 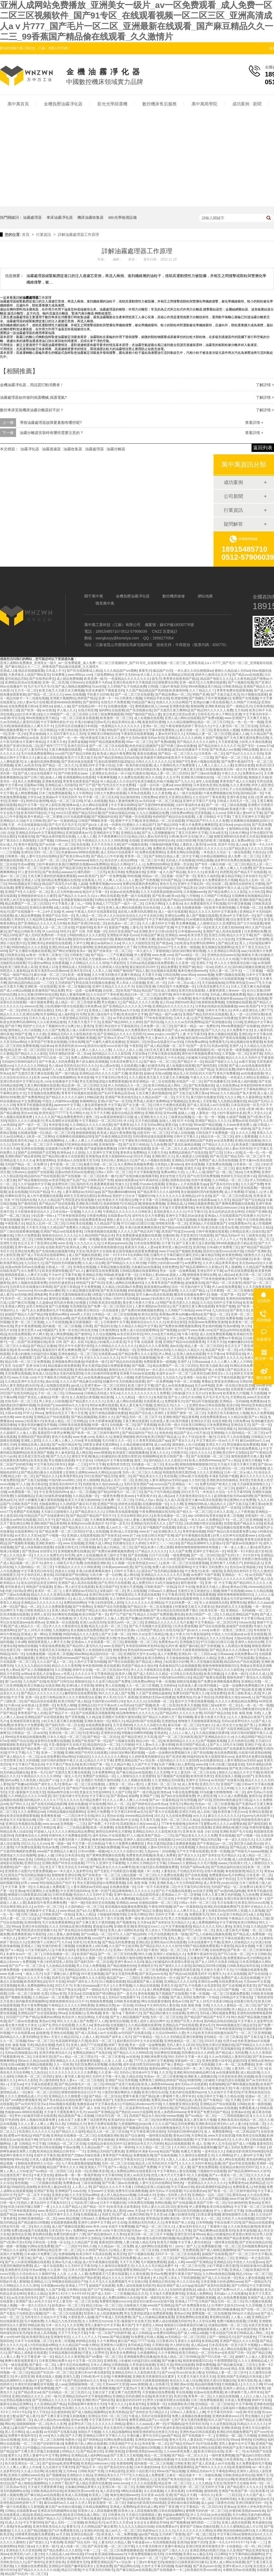 I want to click on 国产aⅴ精品, so click(x=257, y=1417).